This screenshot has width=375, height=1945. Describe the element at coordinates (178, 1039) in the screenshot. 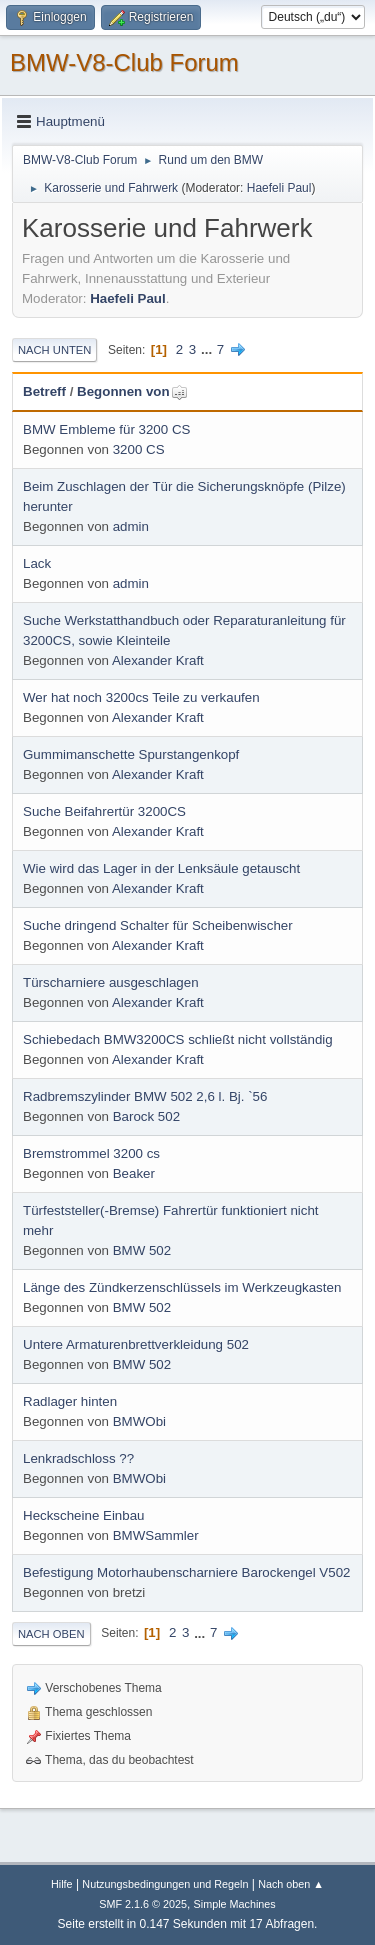

I see `Schiebedach BMW3200CS schließt nicht vollständig` at that location.